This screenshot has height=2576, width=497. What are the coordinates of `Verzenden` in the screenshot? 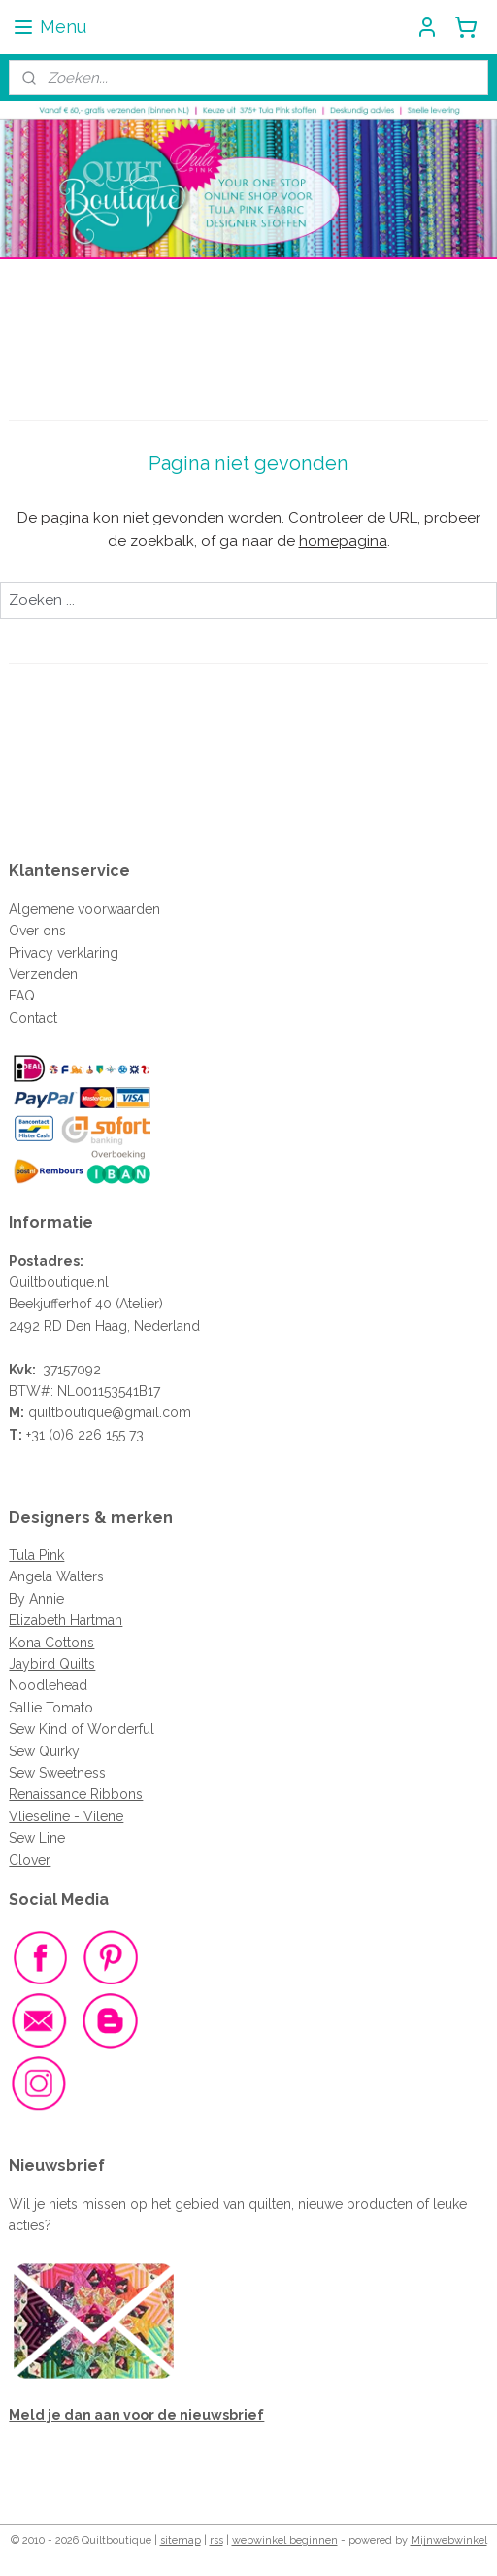 It's located at (43, 974).